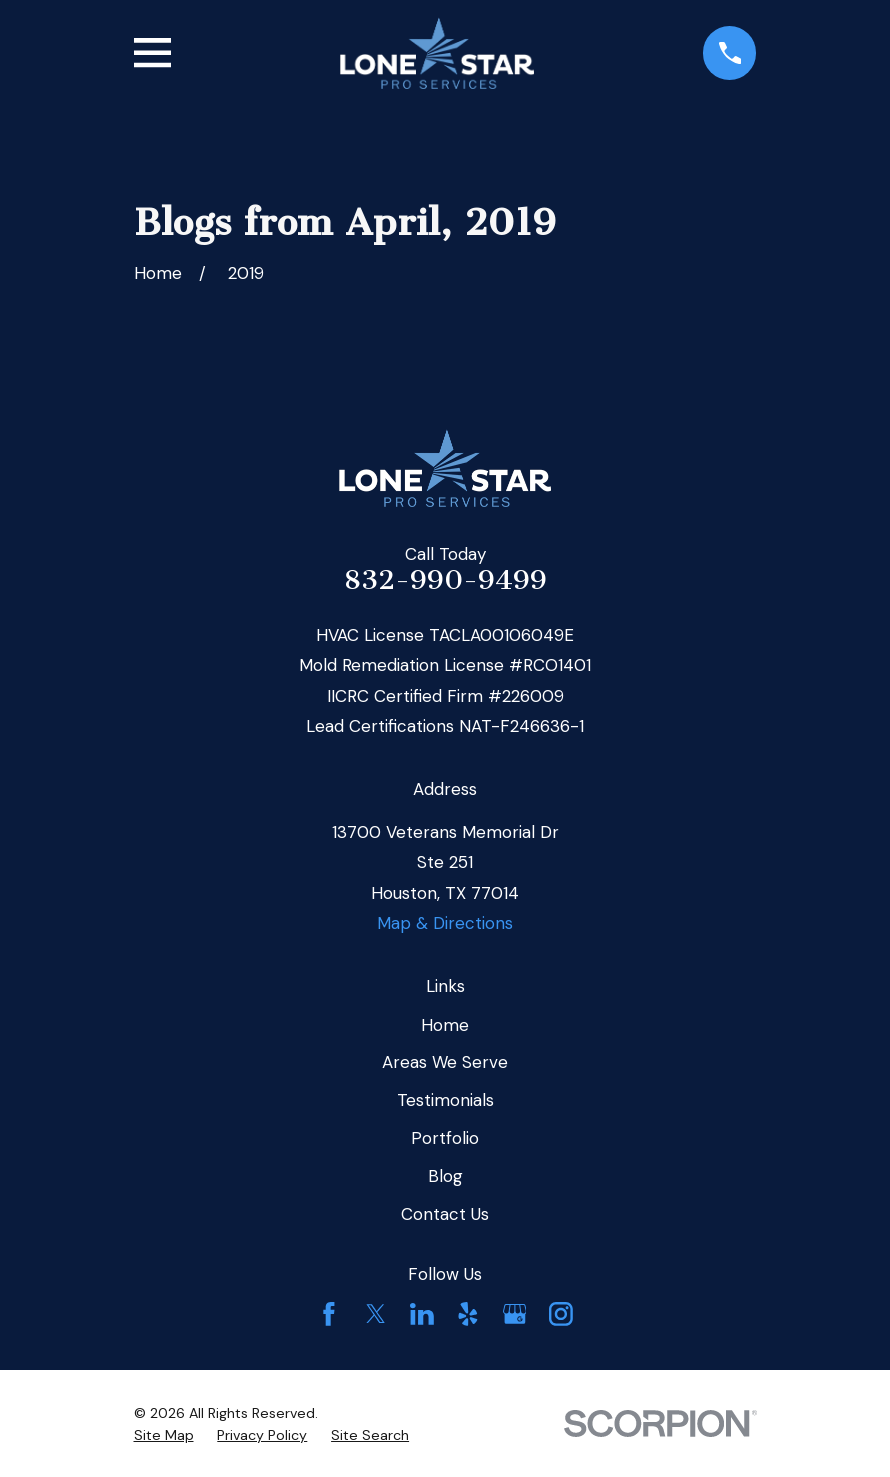  What do you see at coordinates (445, 1062) in the screenshot?
I see `Areas We Serve` at bounding box center [445, 1062].